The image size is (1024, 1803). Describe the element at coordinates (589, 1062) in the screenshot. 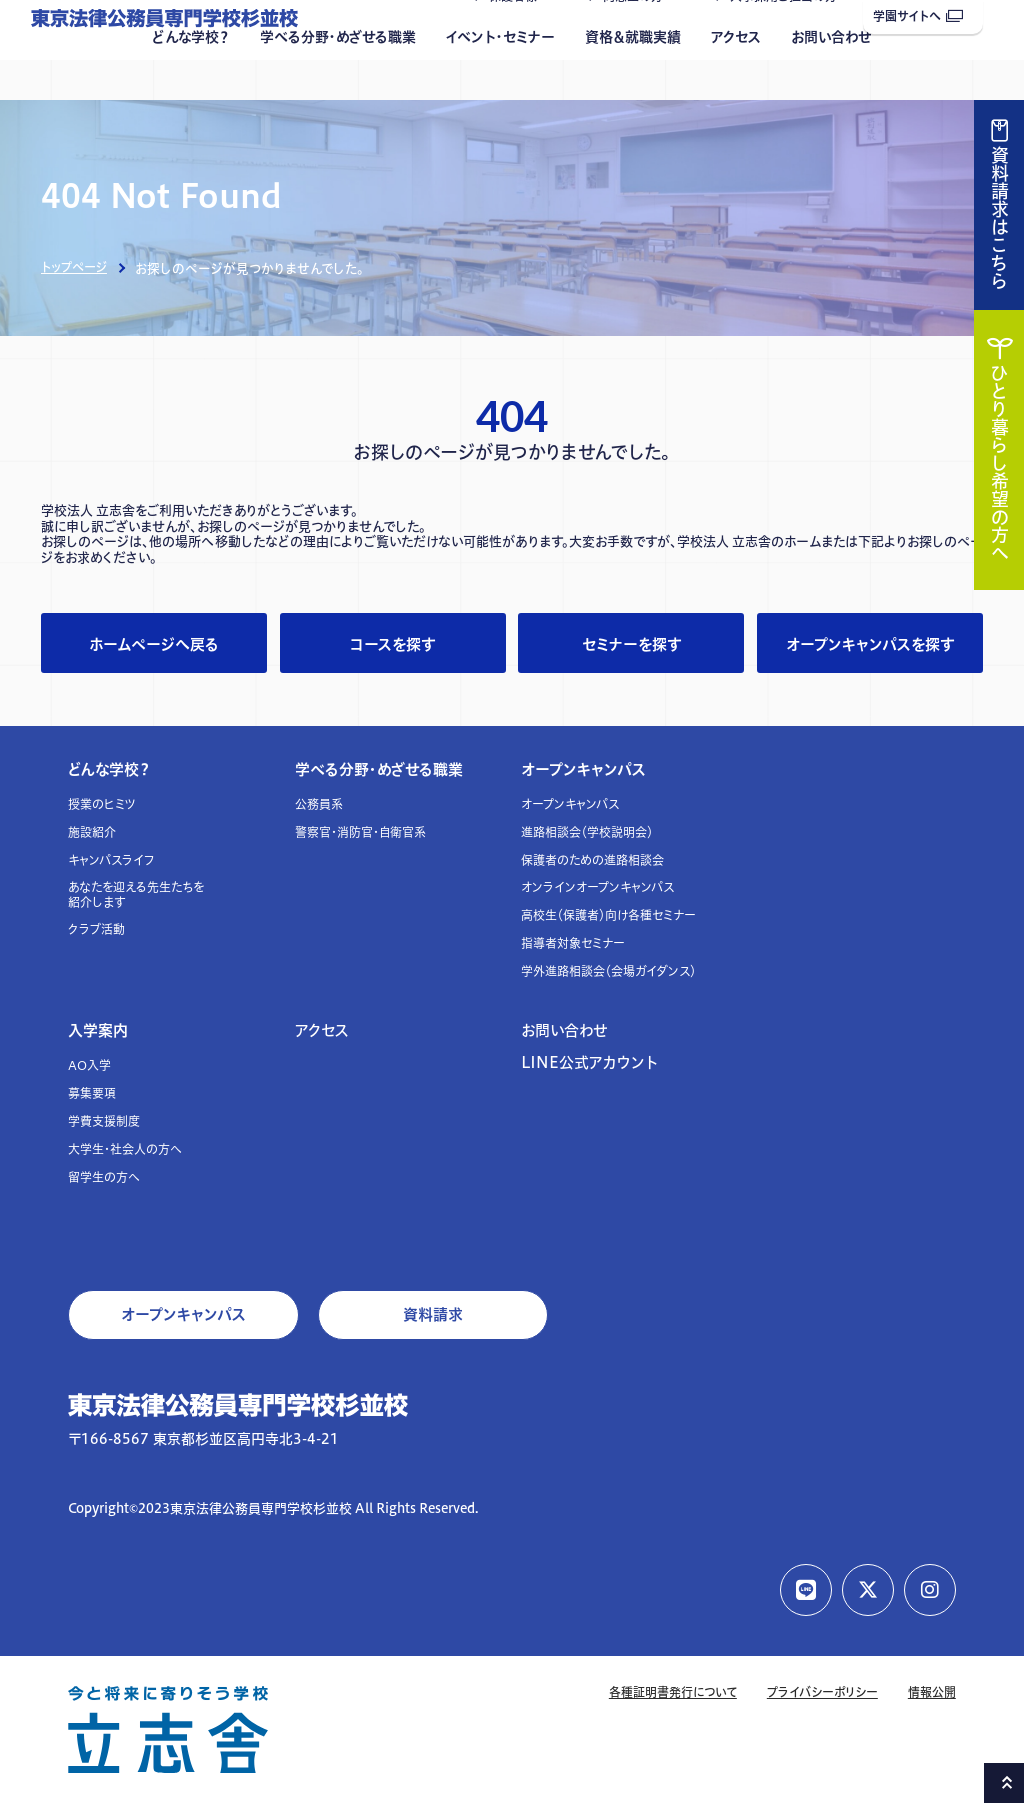

I see `LINE公式アカウント` at that location.